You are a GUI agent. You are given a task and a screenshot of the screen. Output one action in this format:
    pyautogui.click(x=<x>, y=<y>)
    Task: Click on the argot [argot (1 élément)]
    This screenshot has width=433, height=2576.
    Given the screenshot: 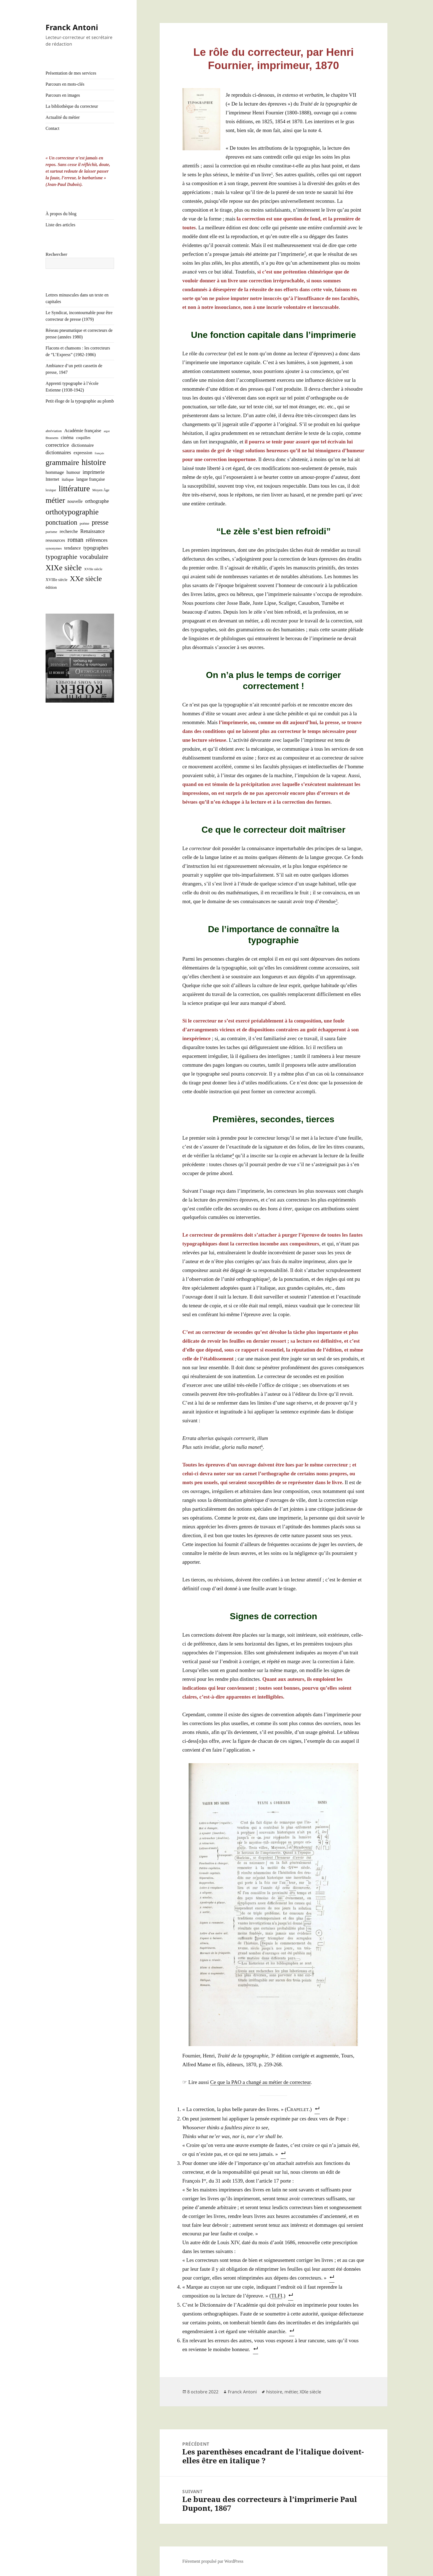 What is the action you would take?
    pyautogui.click(x=107, y=431)
    